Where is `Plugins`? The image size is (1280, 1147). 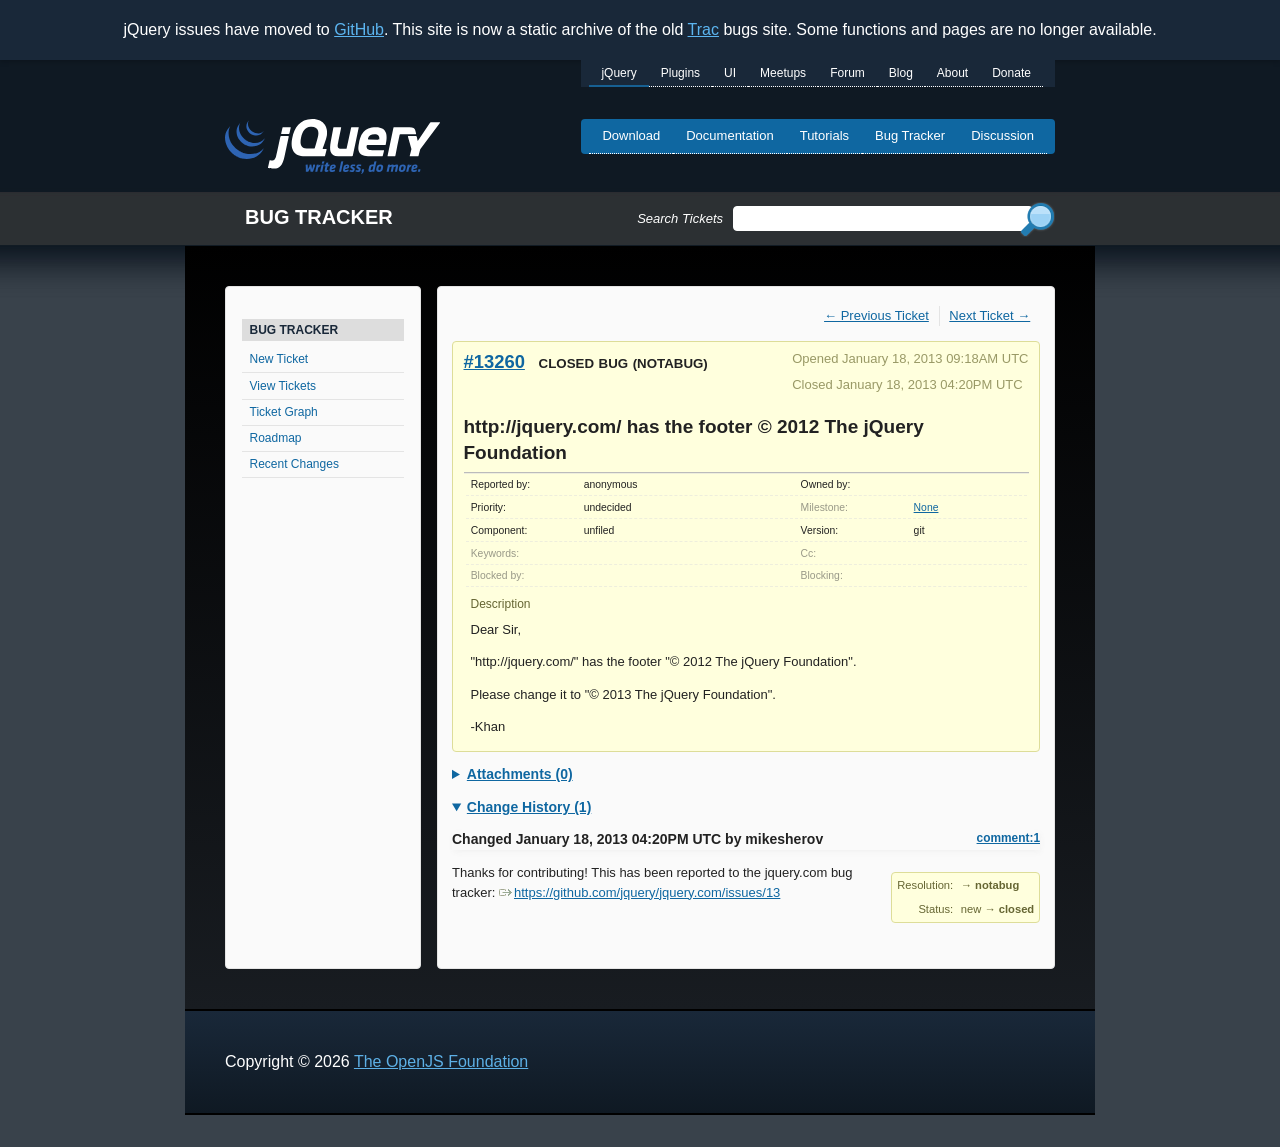 Plugins is located at coordinates (680, 73).